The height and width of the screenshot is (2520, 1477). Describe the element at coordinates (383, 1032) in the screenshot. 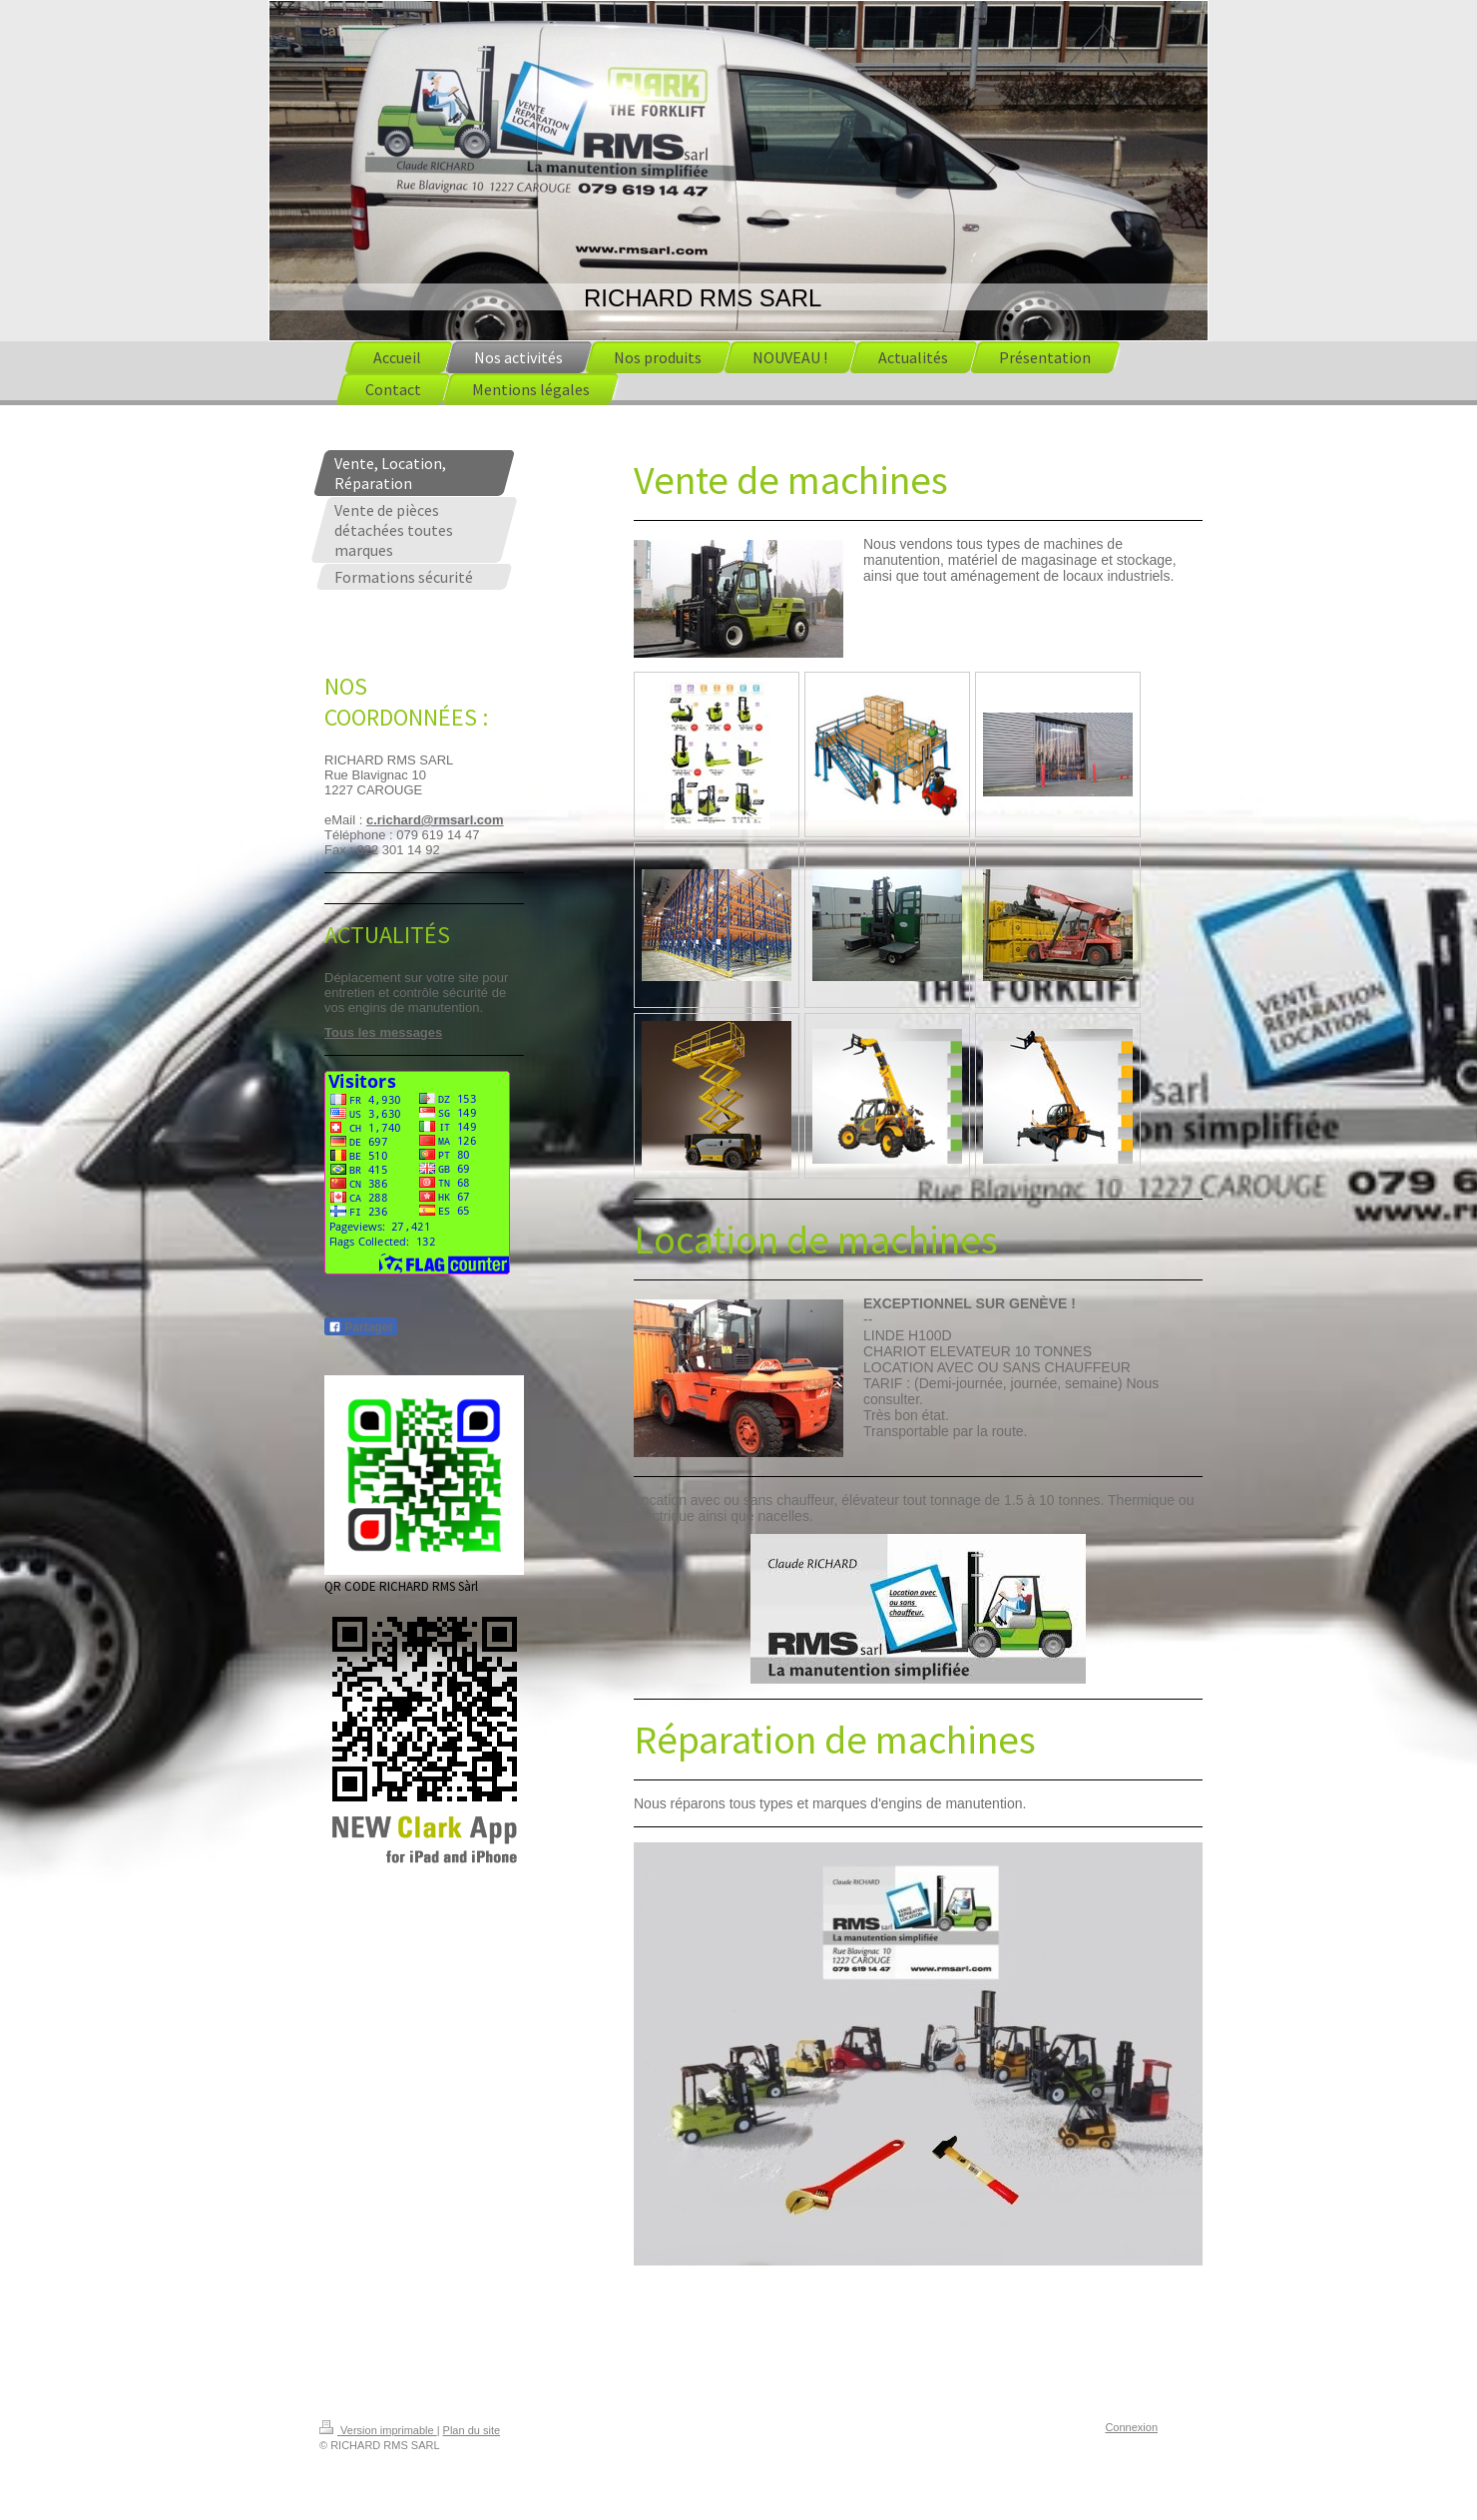

I see `Tous les messages` at that location.